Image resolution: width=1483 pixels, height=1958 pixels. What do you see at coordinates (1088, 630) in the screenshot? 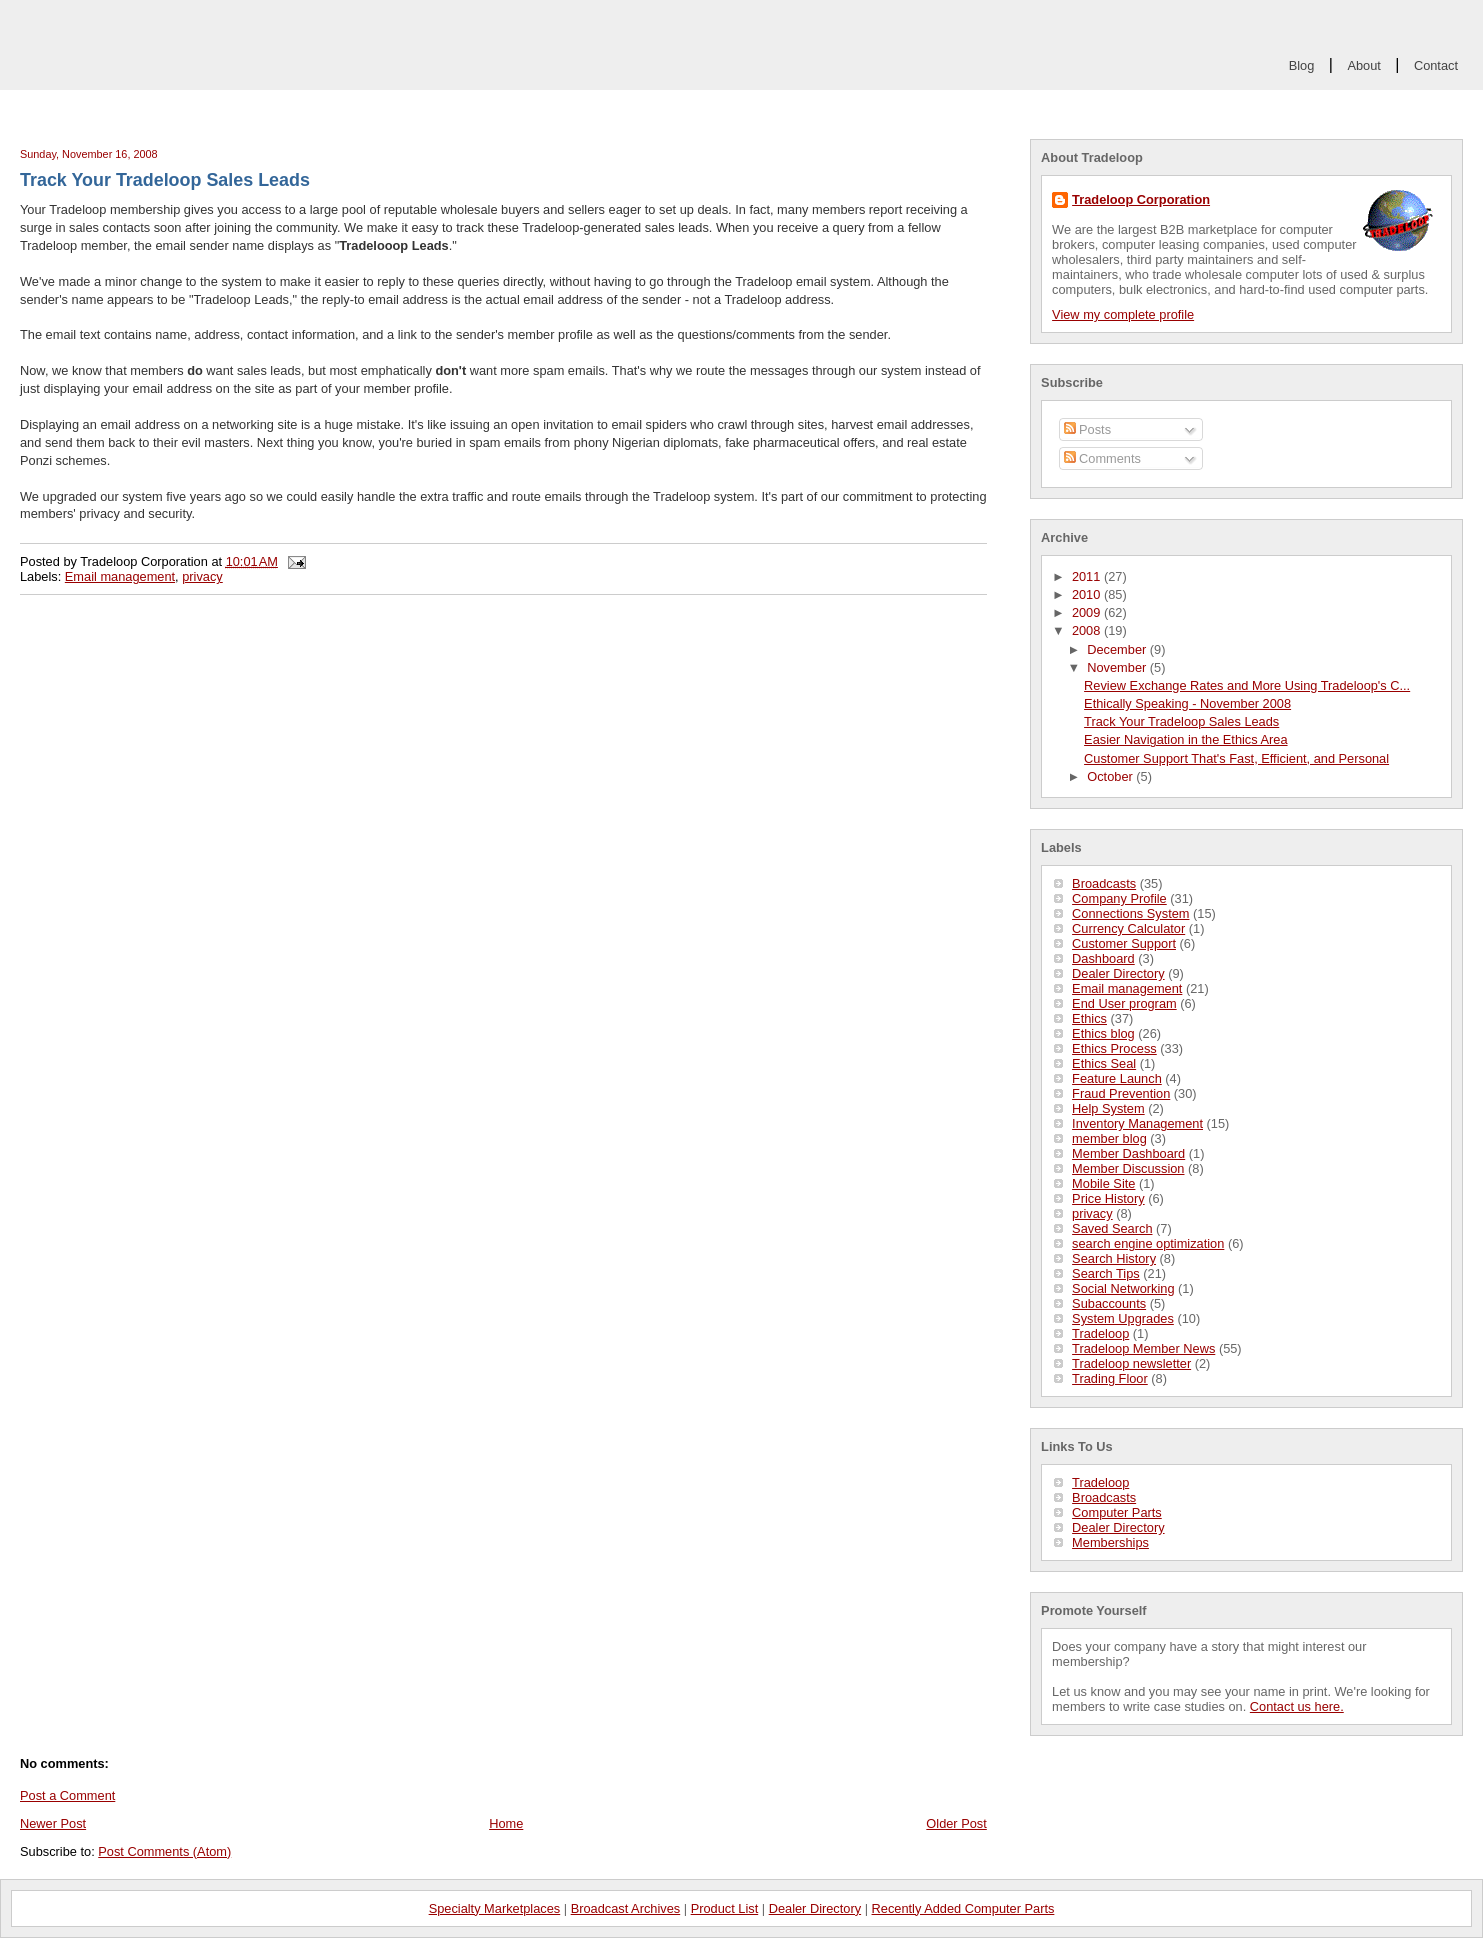
I see `2008` at bounding box center [1088, 630].